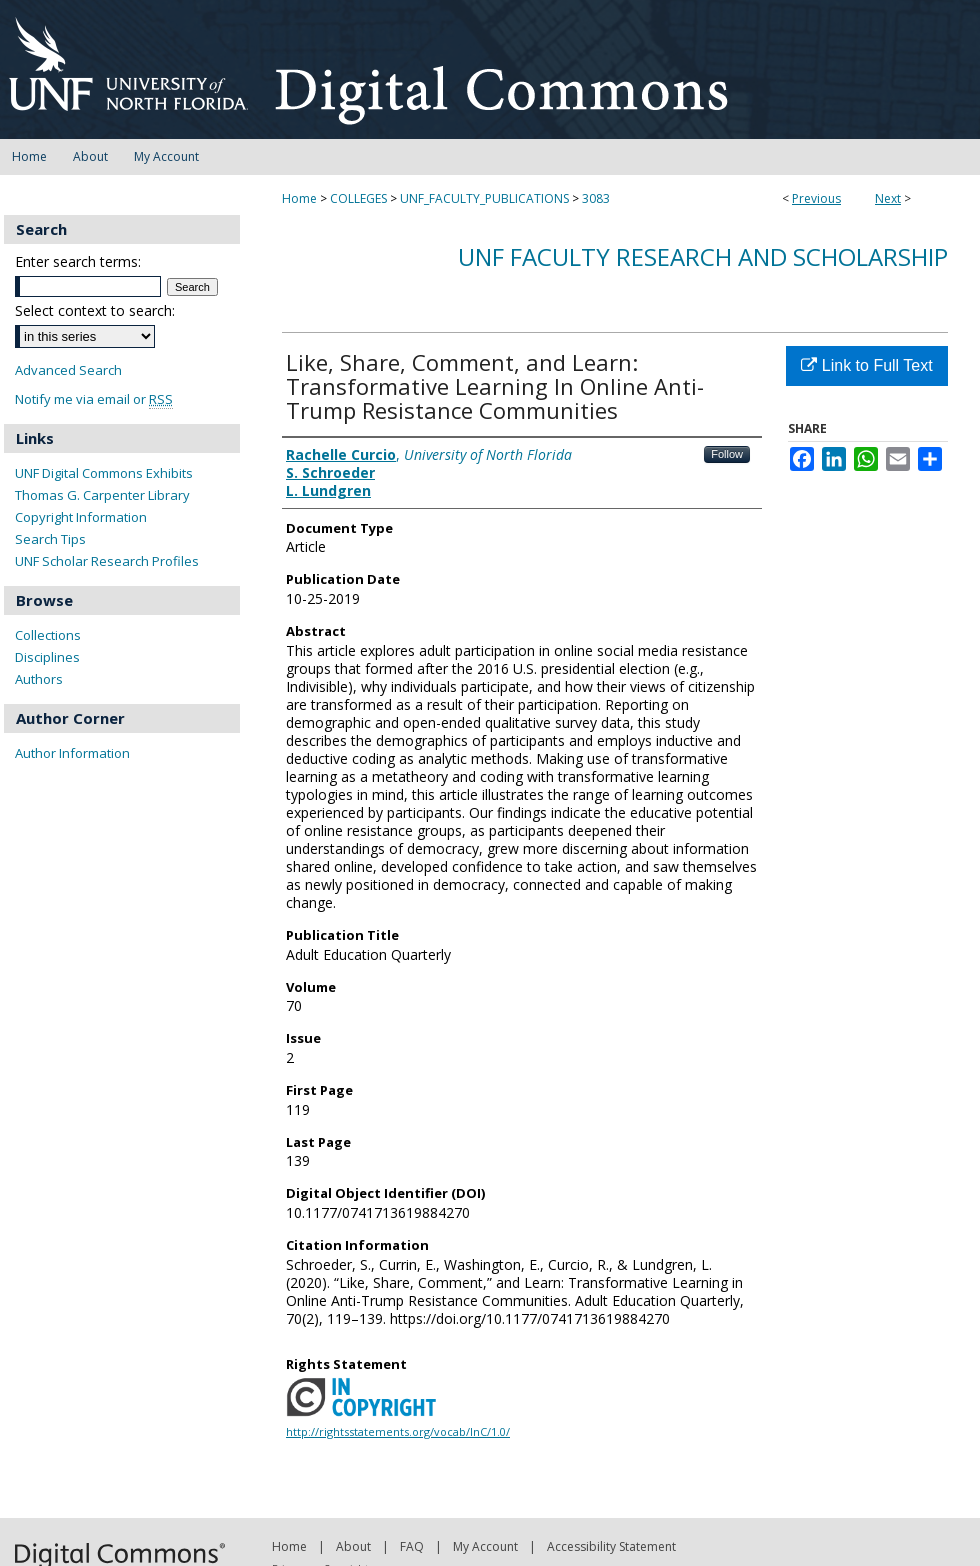  What do you see at coordinates (94, 399) in the screenshot?
I see `Notify me via email or` at bounding box center [94, 399].